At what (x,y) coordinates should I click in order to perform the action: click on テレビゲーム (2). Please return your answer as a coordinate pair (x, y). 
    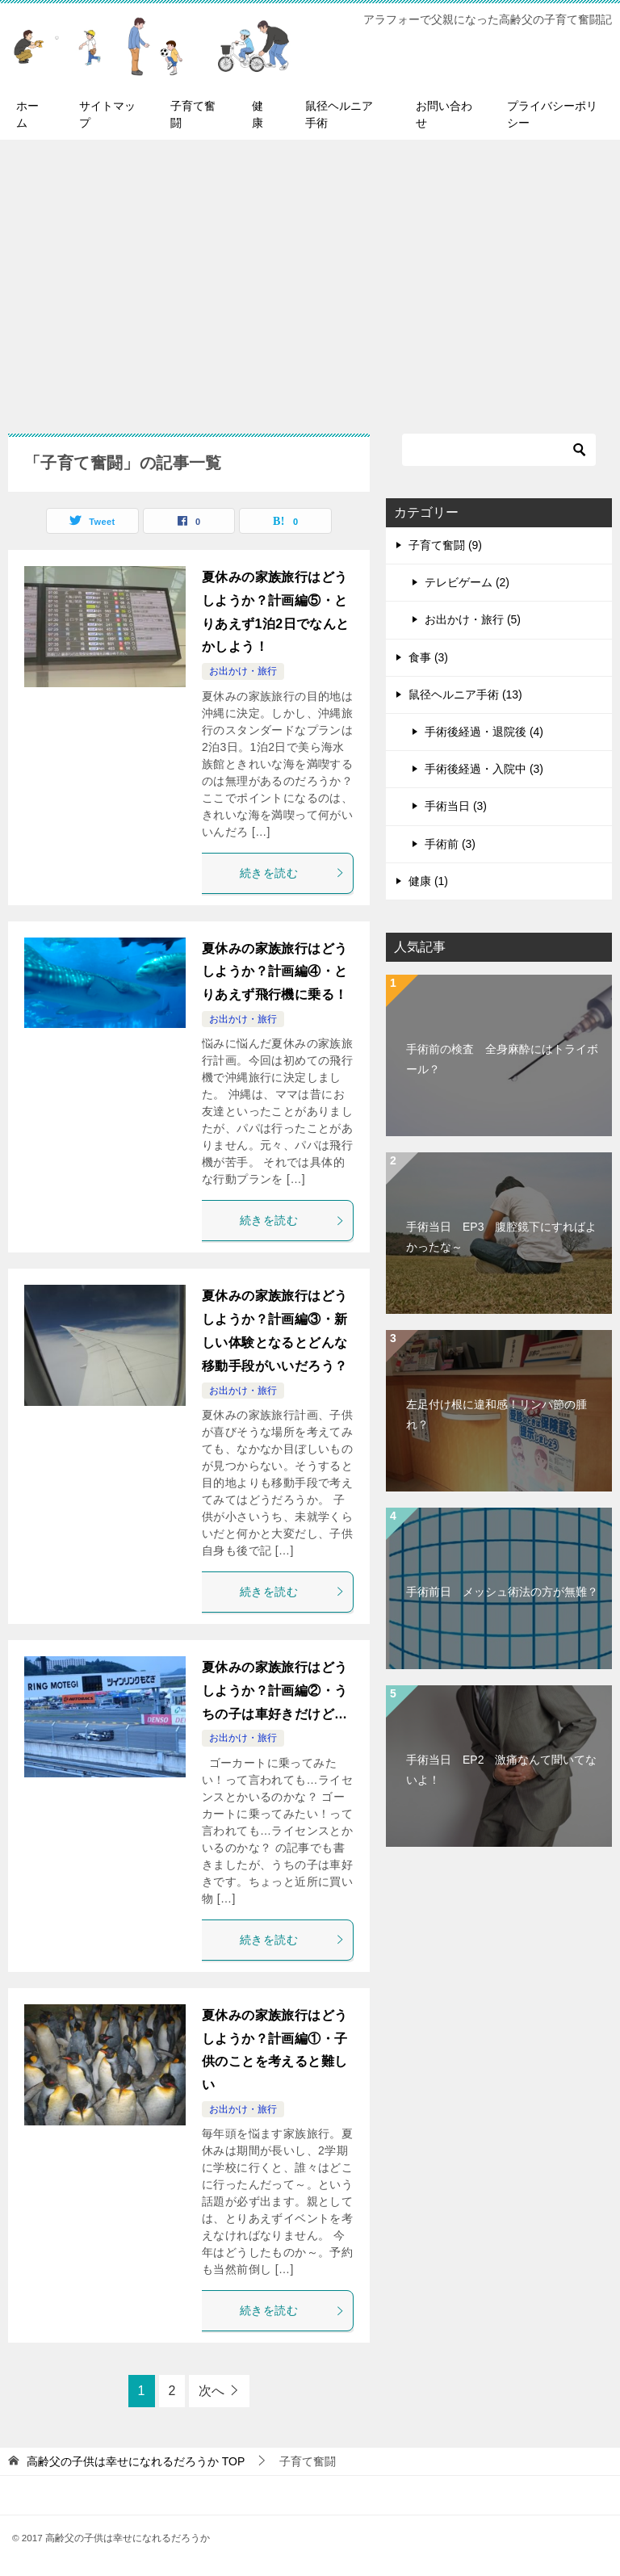
    Looking at the image, I should click on (467, 582).